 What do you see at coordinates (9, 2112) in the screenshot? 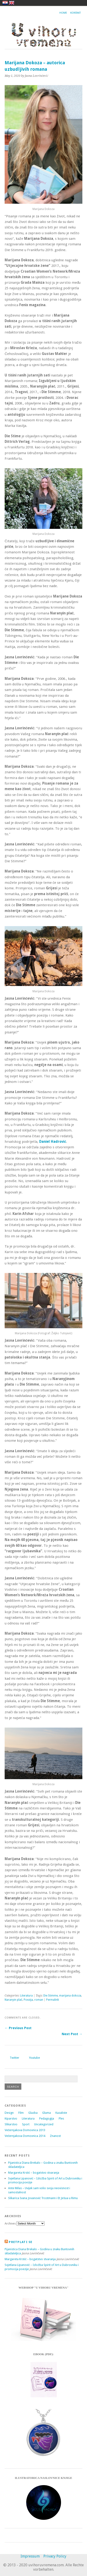
I see `Design` at bounding box center [9, 2112].